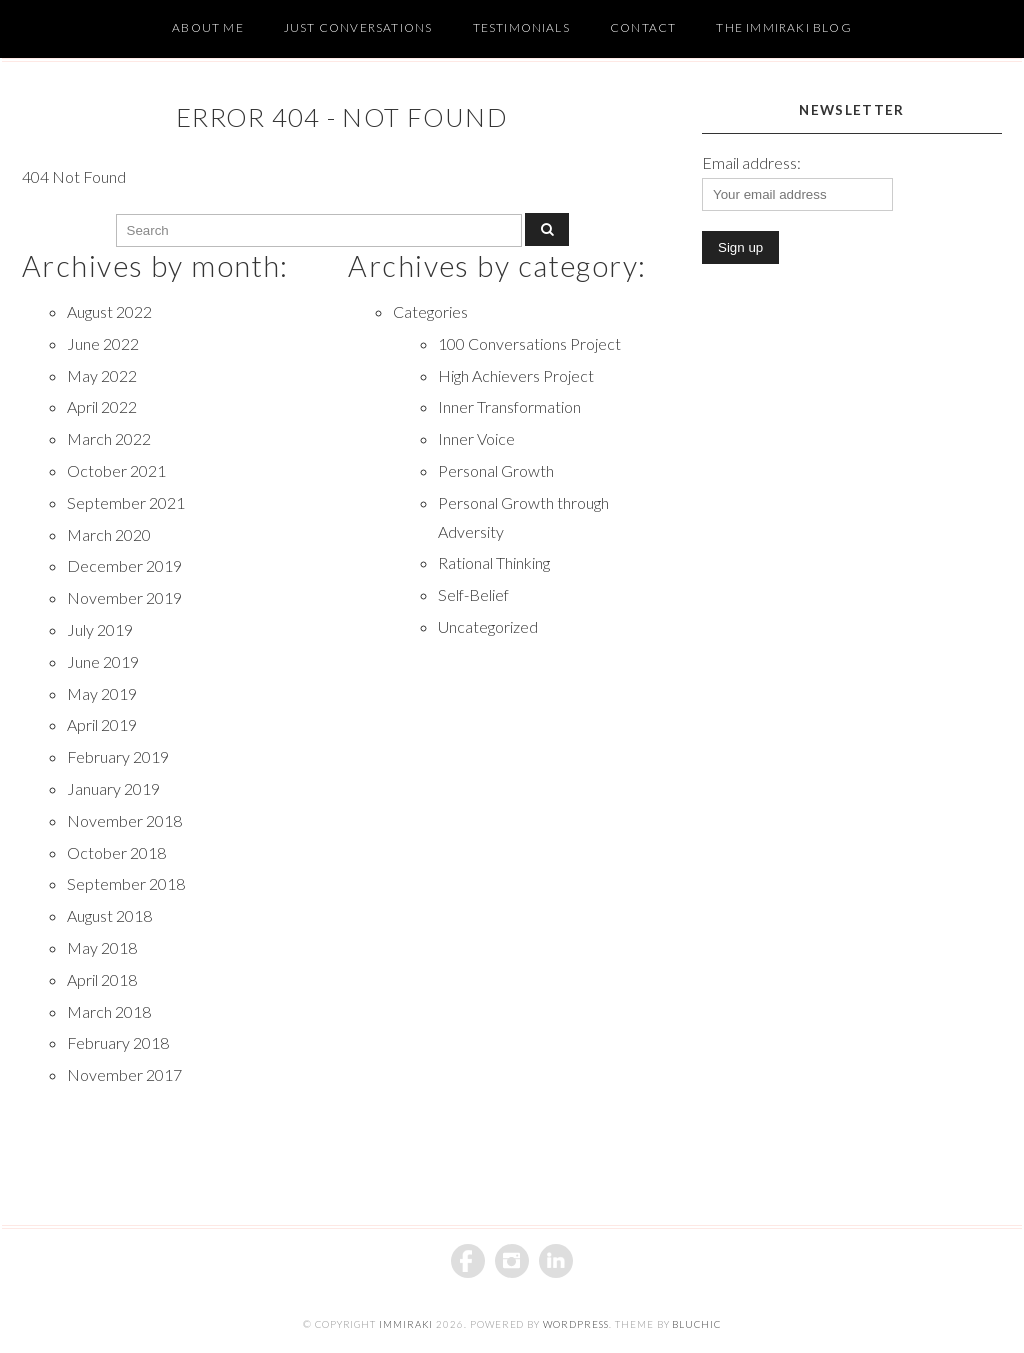  I want to click on About Me, so click(208, 27).